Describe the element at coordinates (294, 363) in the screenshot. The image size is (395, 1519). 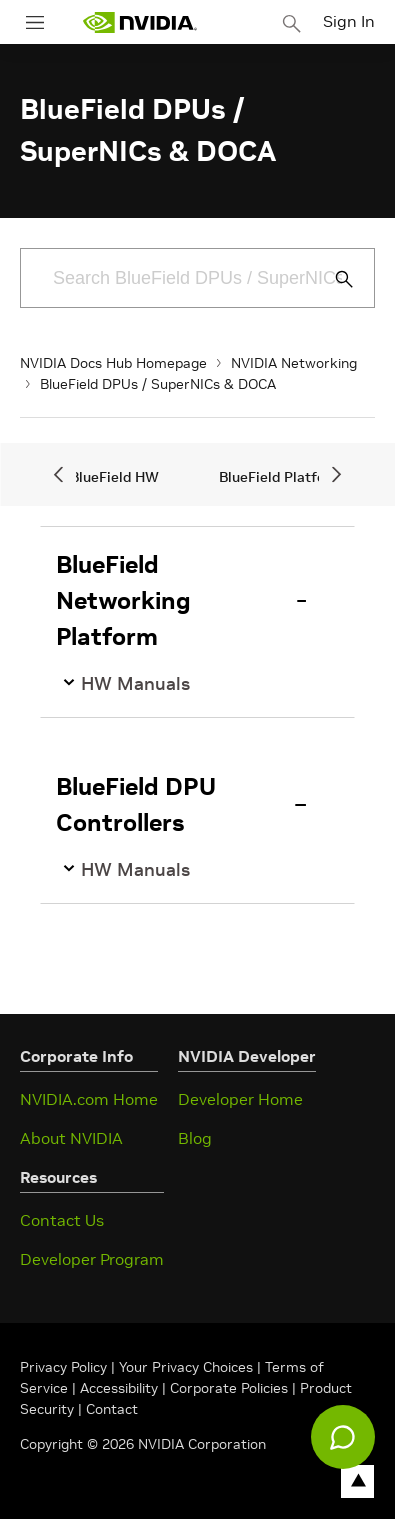
I see `NVIDIA Networking` at that location.